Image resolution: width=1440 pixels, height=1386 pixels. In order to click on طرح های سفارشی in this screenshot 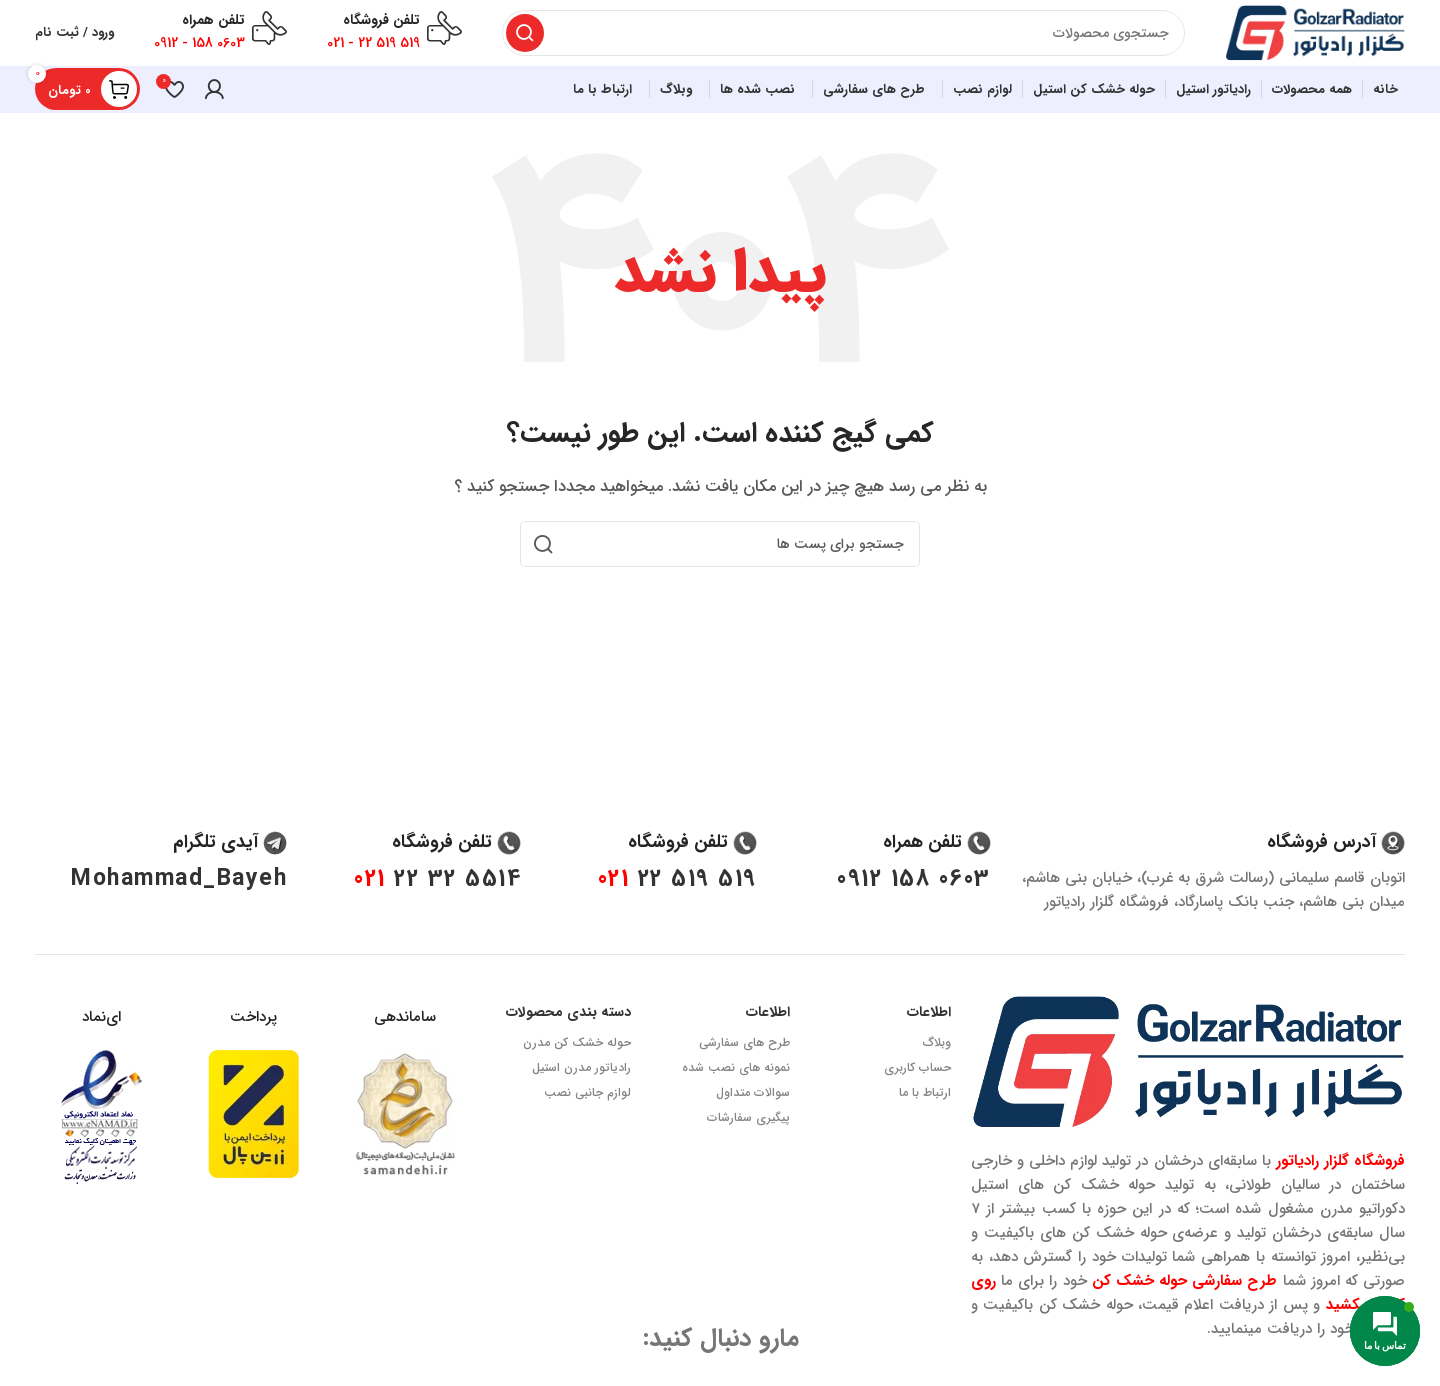, I will do `click(744, 1073)`.